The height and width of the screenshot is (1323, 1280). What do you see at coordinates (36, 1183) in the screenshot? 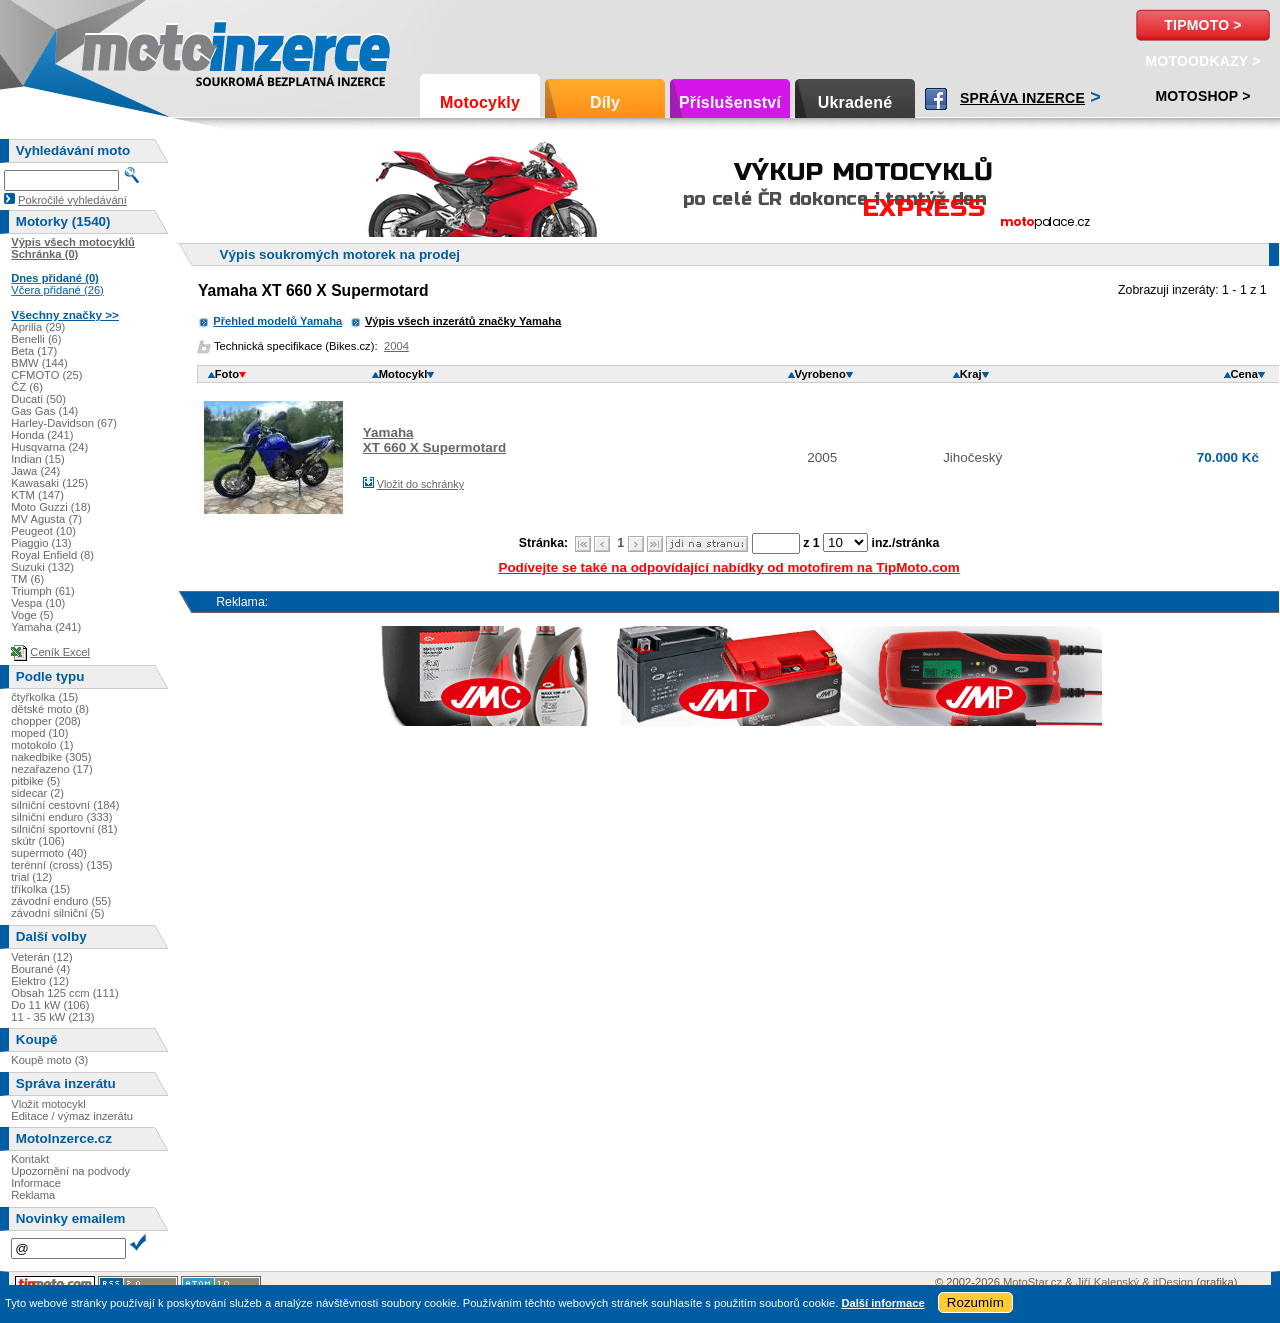
I see `Informace` at bounding box center [36, 1183].